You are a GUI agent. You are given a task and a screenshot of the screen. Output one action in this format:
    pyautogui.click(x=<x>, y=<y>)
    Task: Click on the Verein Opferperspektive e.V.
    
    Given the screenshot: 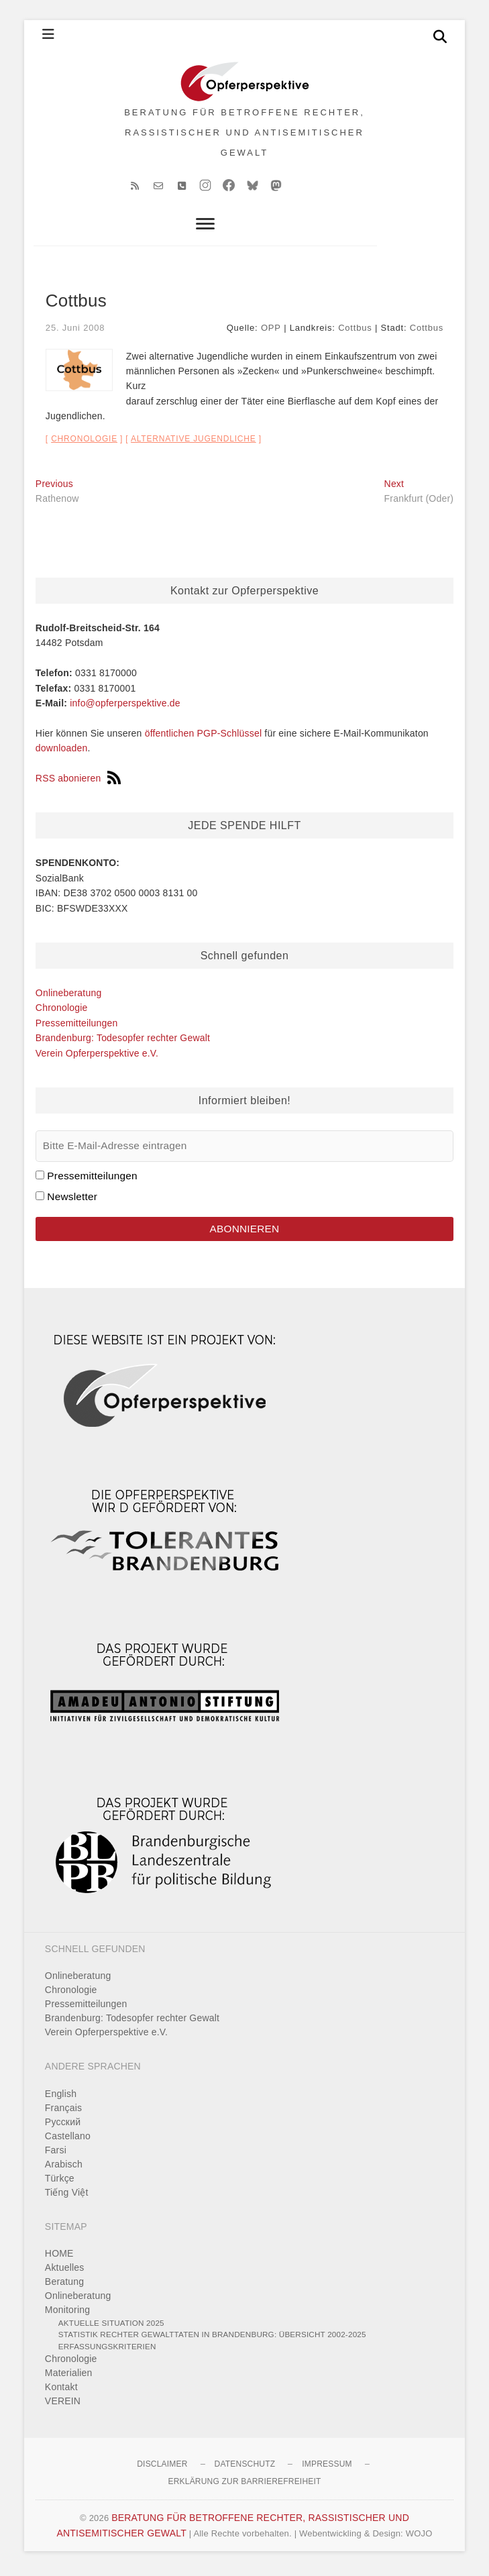 What is the action you would take?
    pyautogui.click(x=97, y=1057)
    